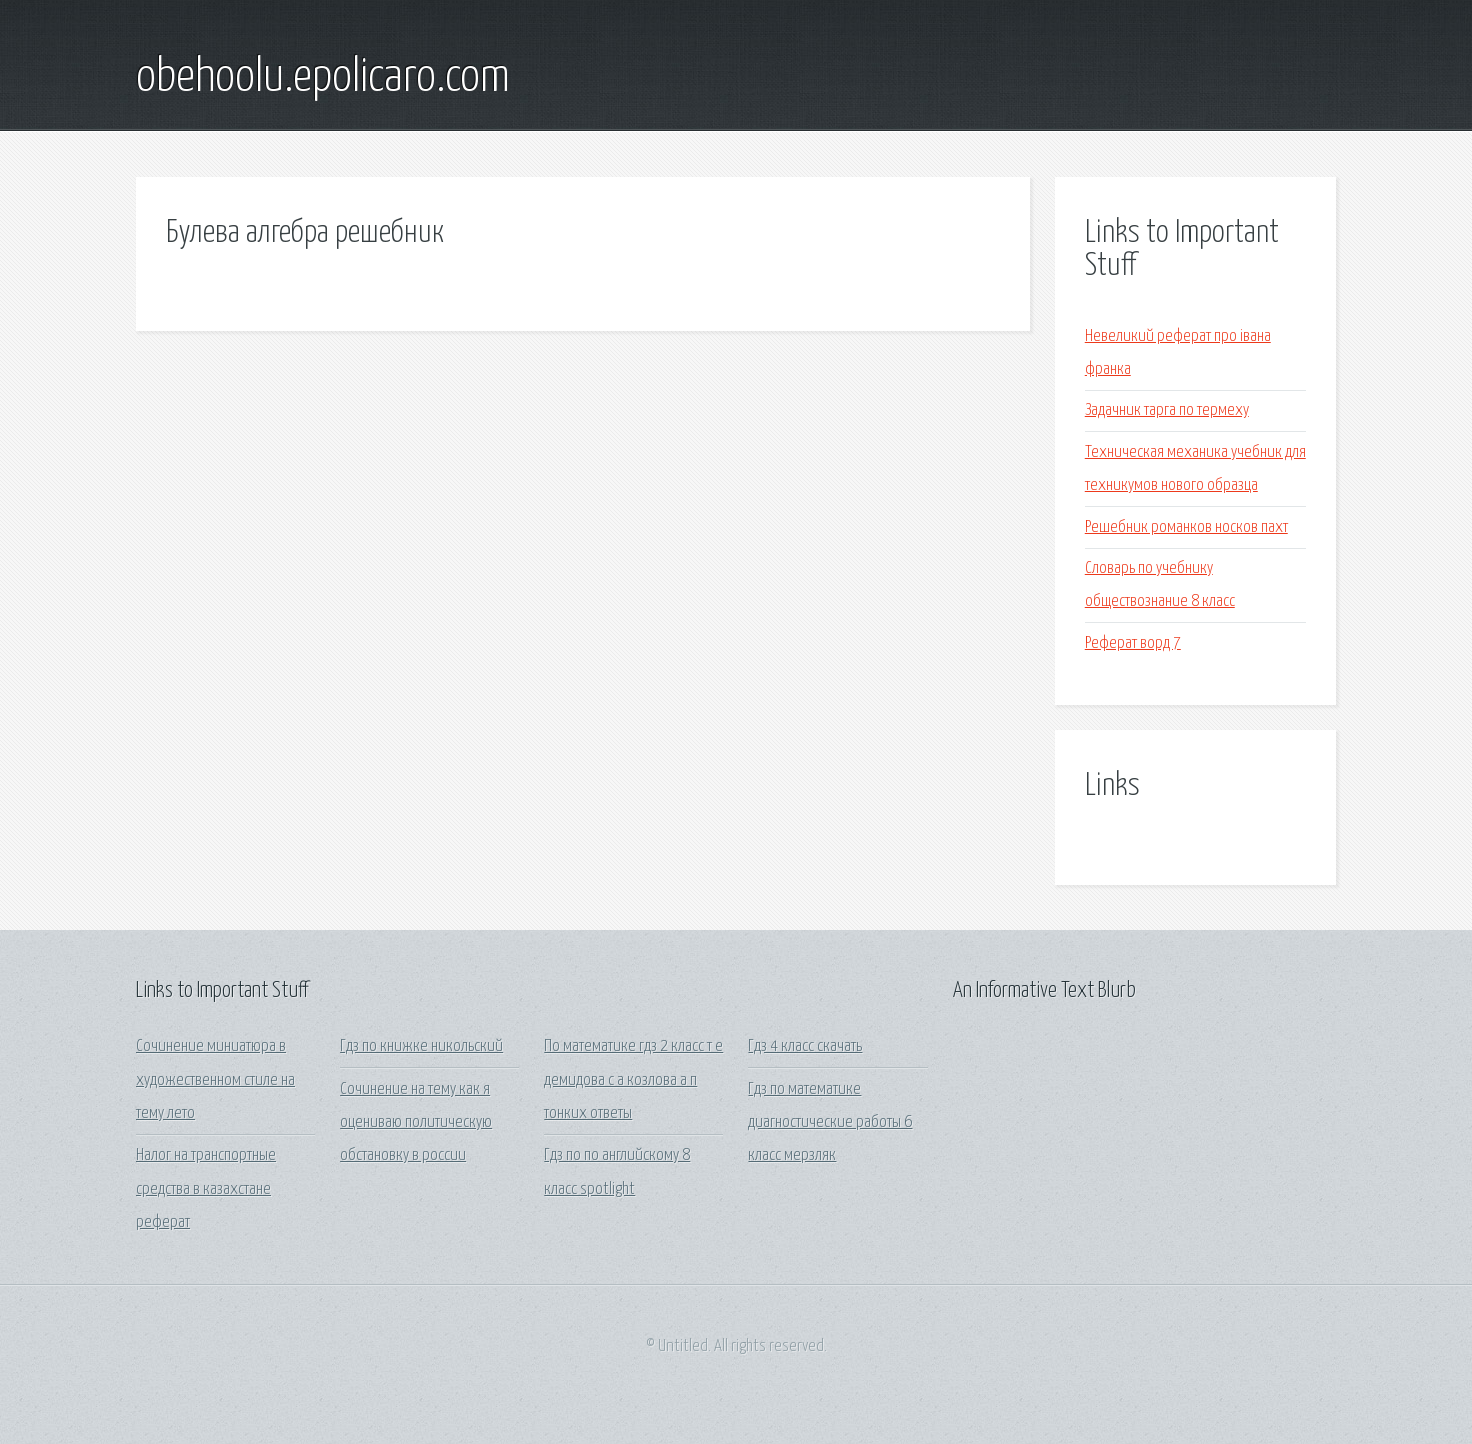 The width and height of the screenshot is (1472, 1444). I want to click on Реферат ворд 7, so click(1133, 643).